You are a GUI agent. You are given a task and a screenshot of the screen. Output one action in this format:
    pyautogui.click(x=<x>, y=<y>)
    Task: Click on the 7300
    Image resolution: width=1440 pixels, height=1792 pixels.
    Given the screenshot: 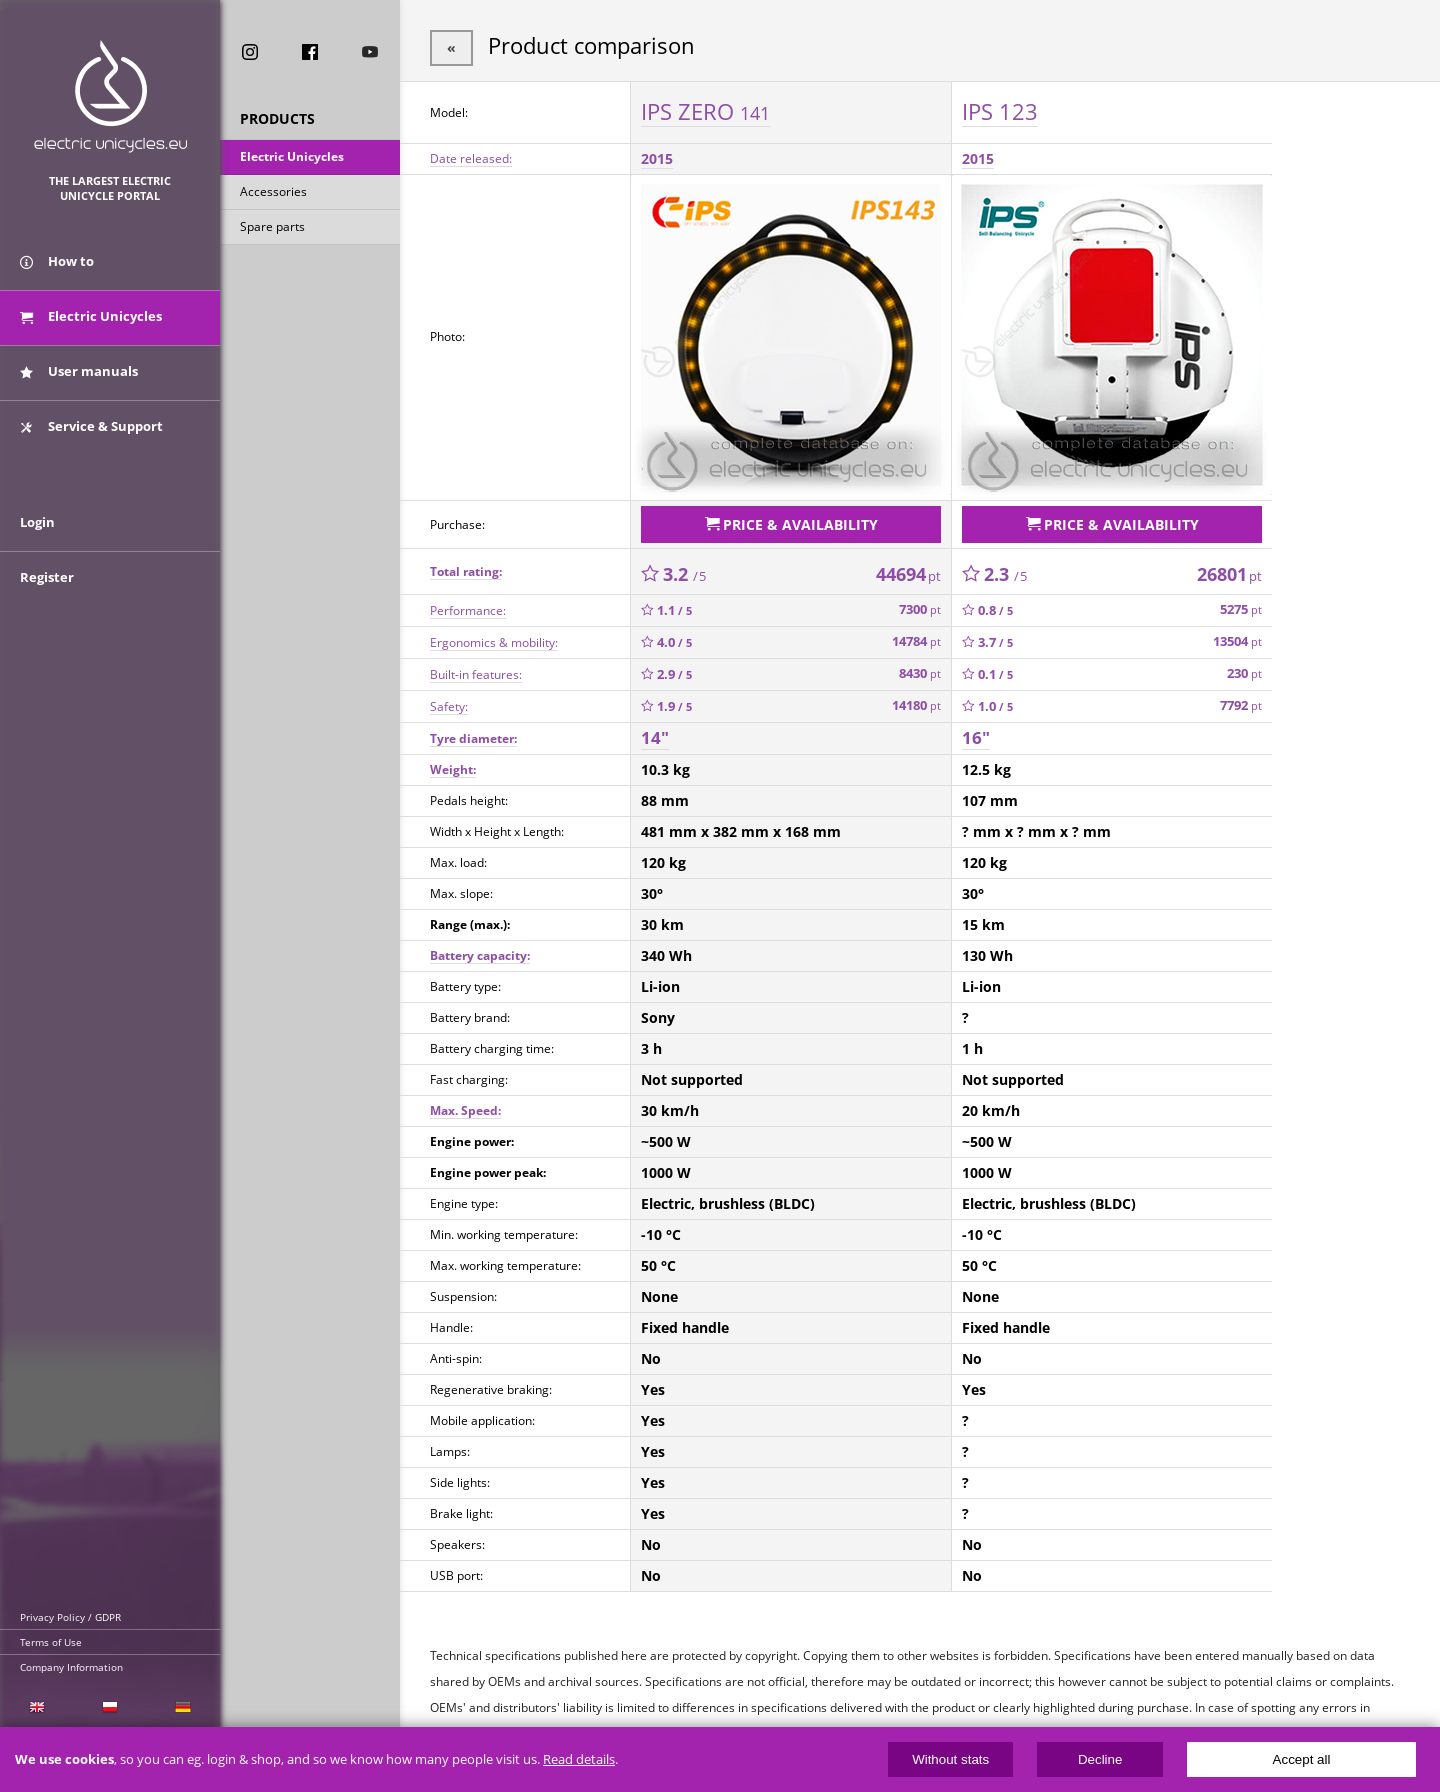 What is the action you would take?
    pyautogui.click(x=920, y=605)
    